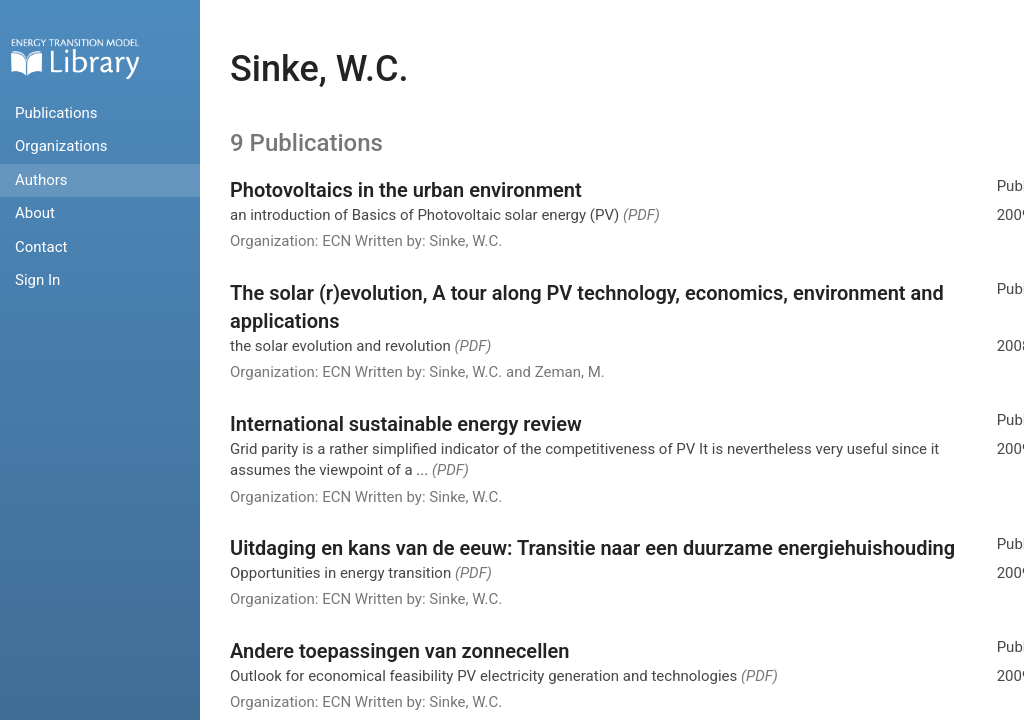  What do you see at coordinates (35, 213) in the screenshot?
I see `About` at bounding box center [35, 213].